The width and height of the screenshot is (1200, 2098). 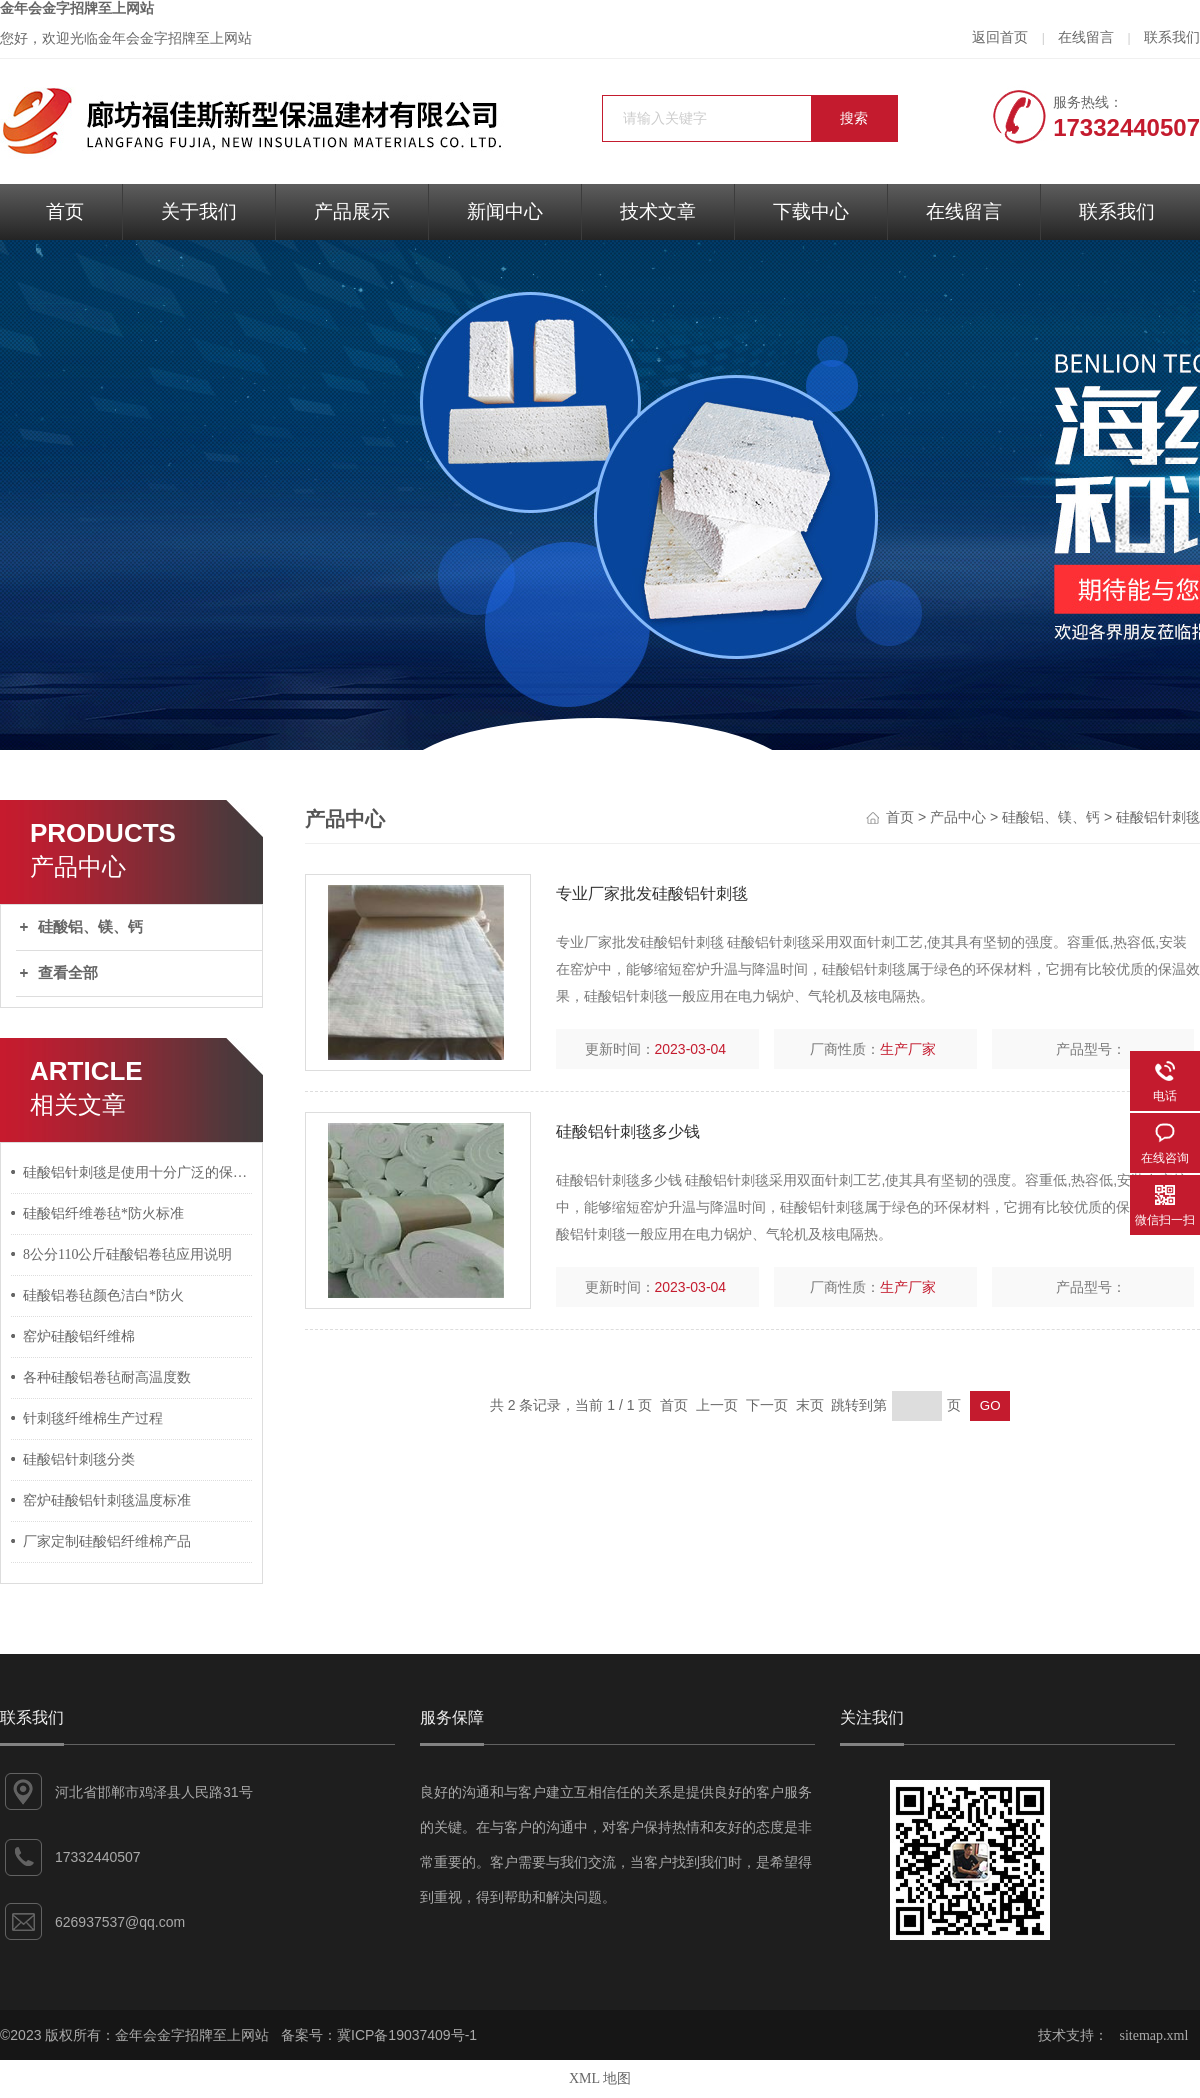 I want to click on 技术文章, so click(x=658, y=211).